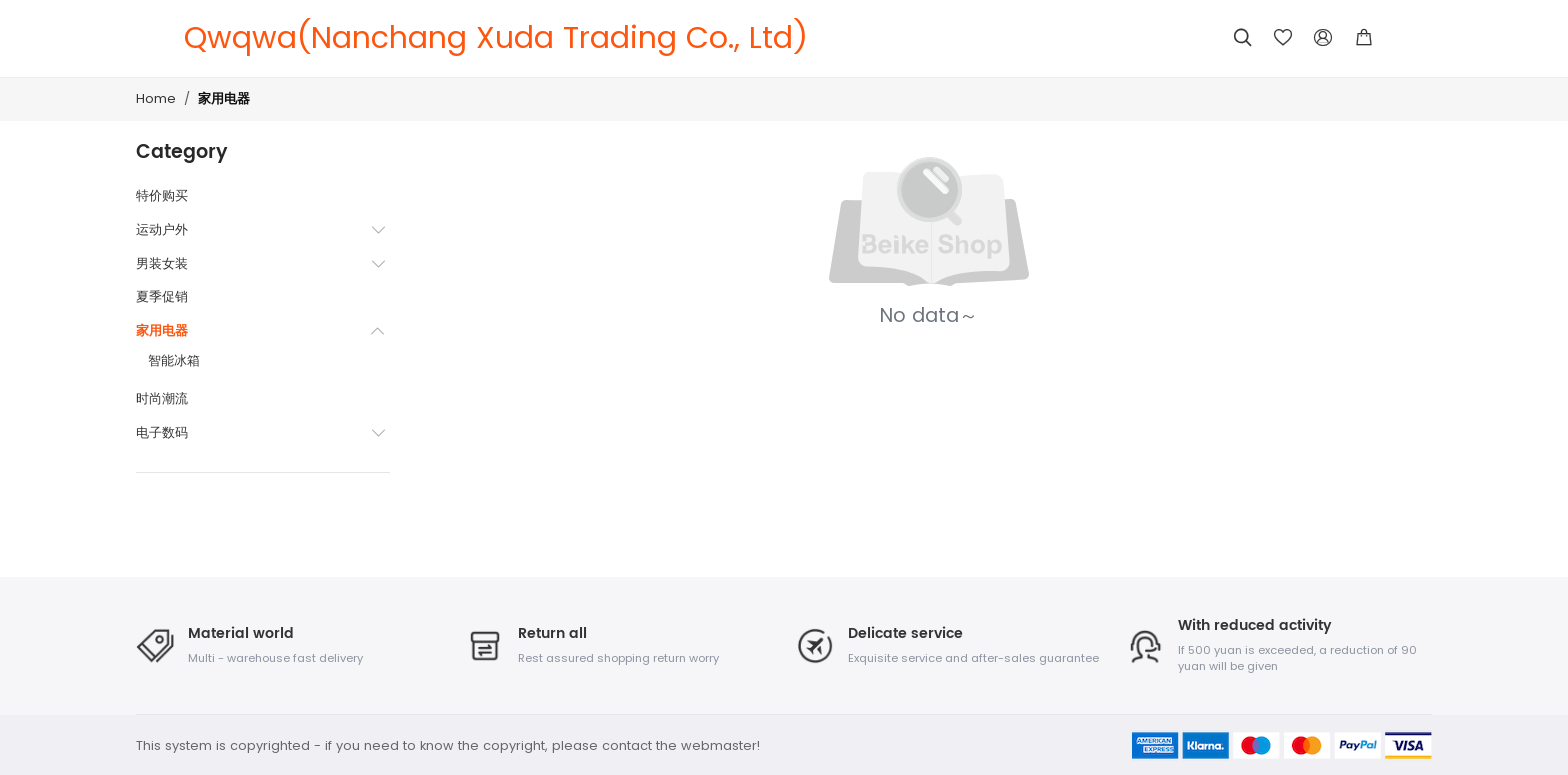 The image size is (1568, 775). Describe the element at coordinates (156, 98) in the screenshot. I see `Home` at that location.